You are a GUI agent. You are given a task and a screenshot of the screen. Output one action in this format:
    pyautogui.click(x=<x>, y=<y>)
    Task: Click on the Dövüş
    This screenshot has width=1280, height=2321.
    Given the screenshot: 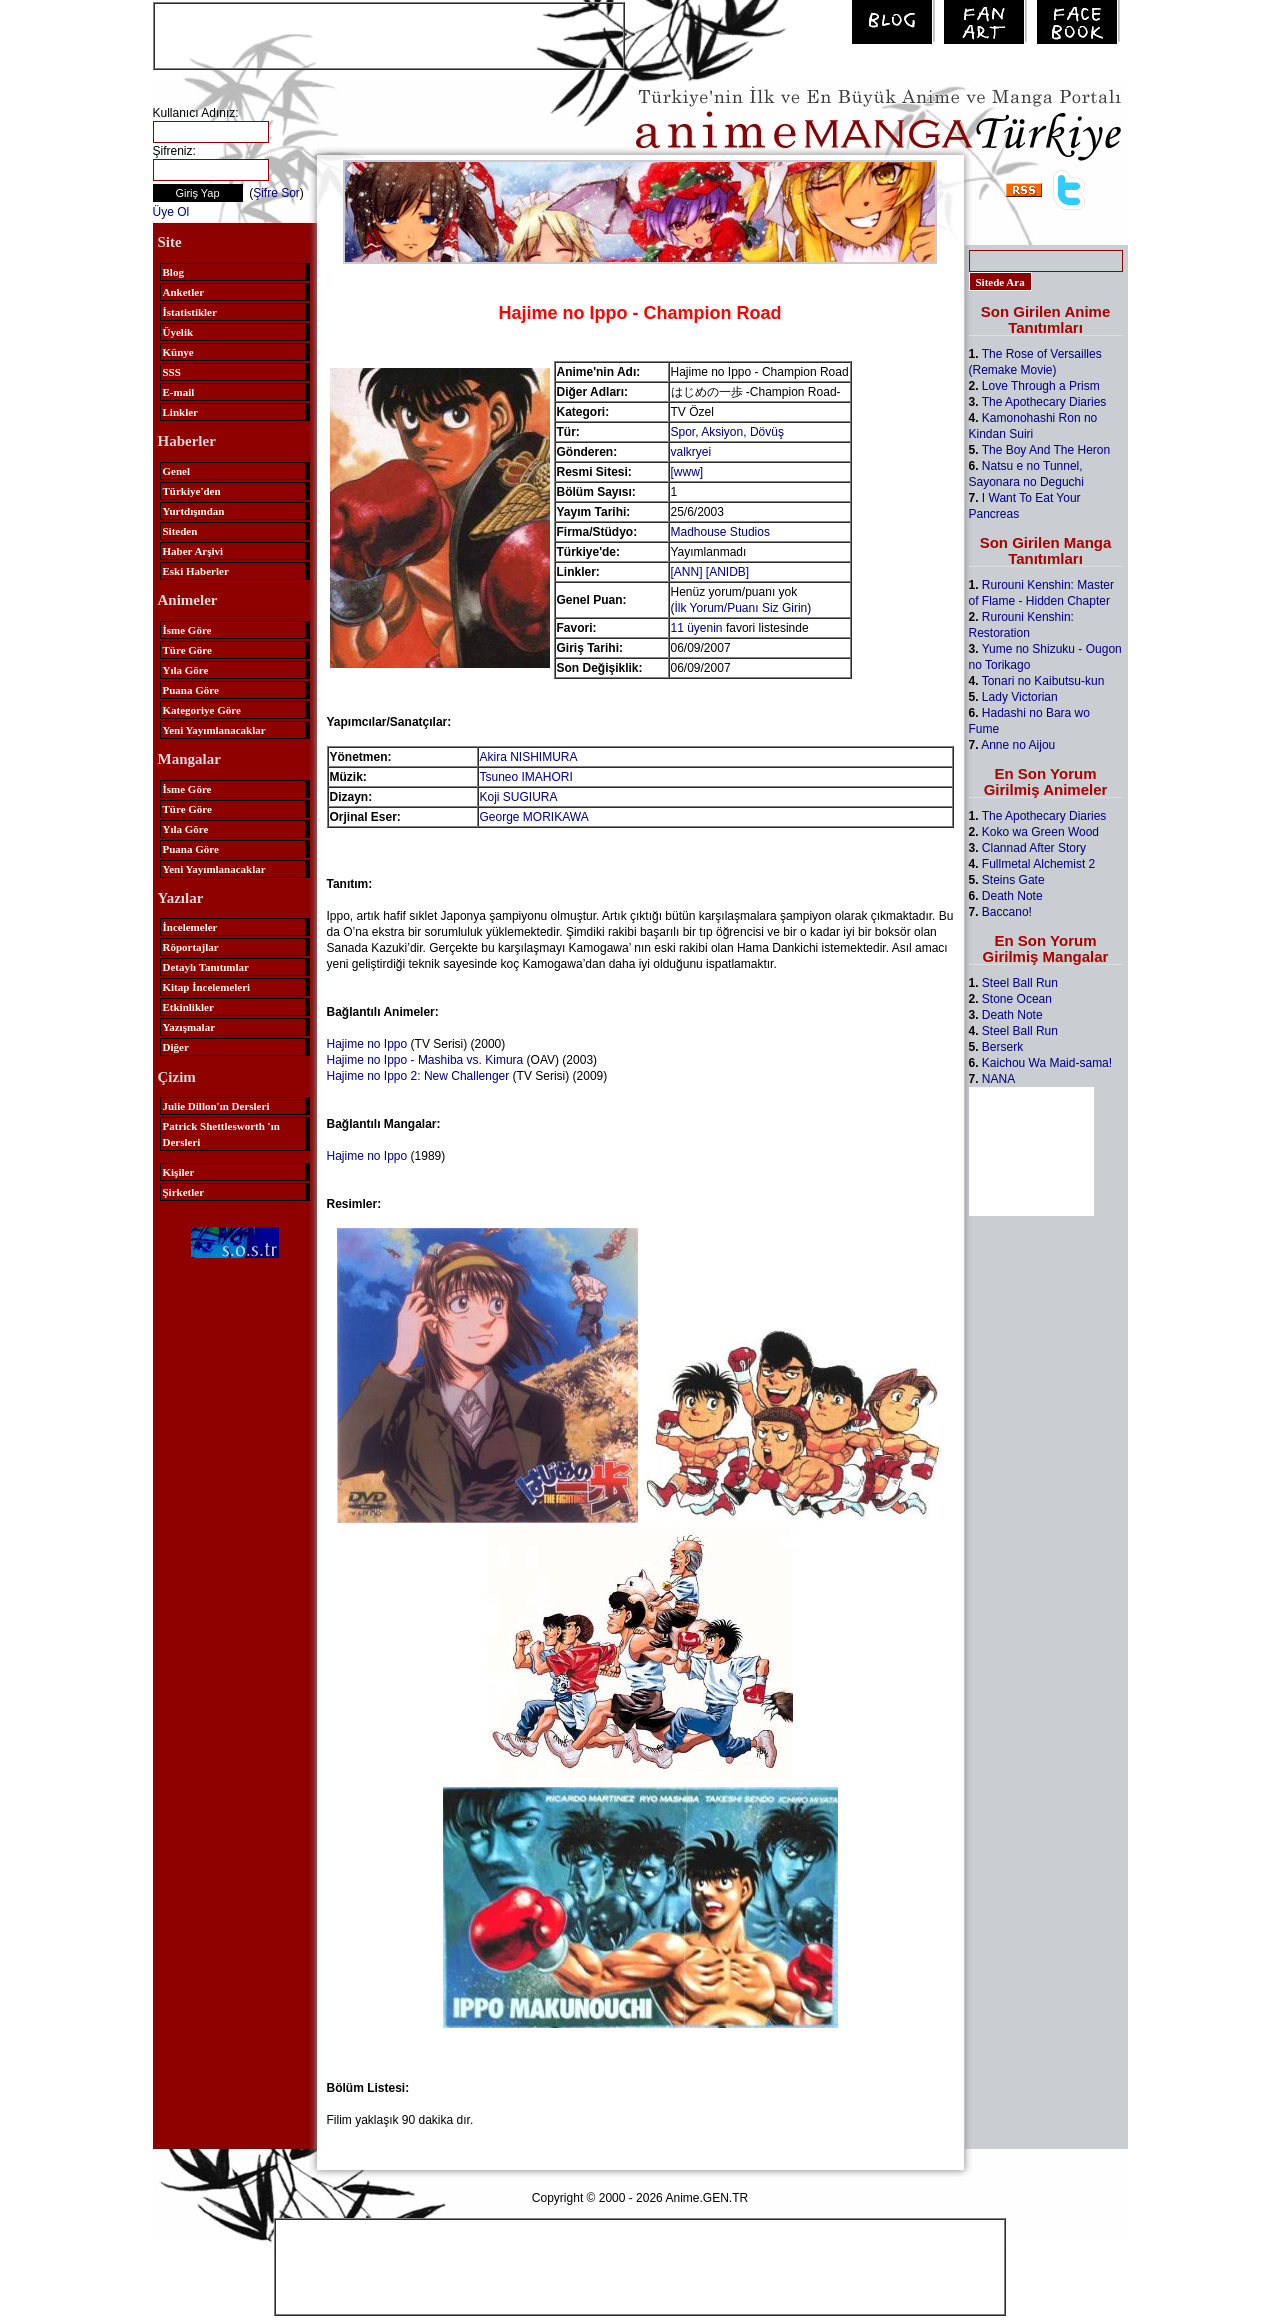 What is the action you would take?
    pyautogui.click(x=767, y=432)
    